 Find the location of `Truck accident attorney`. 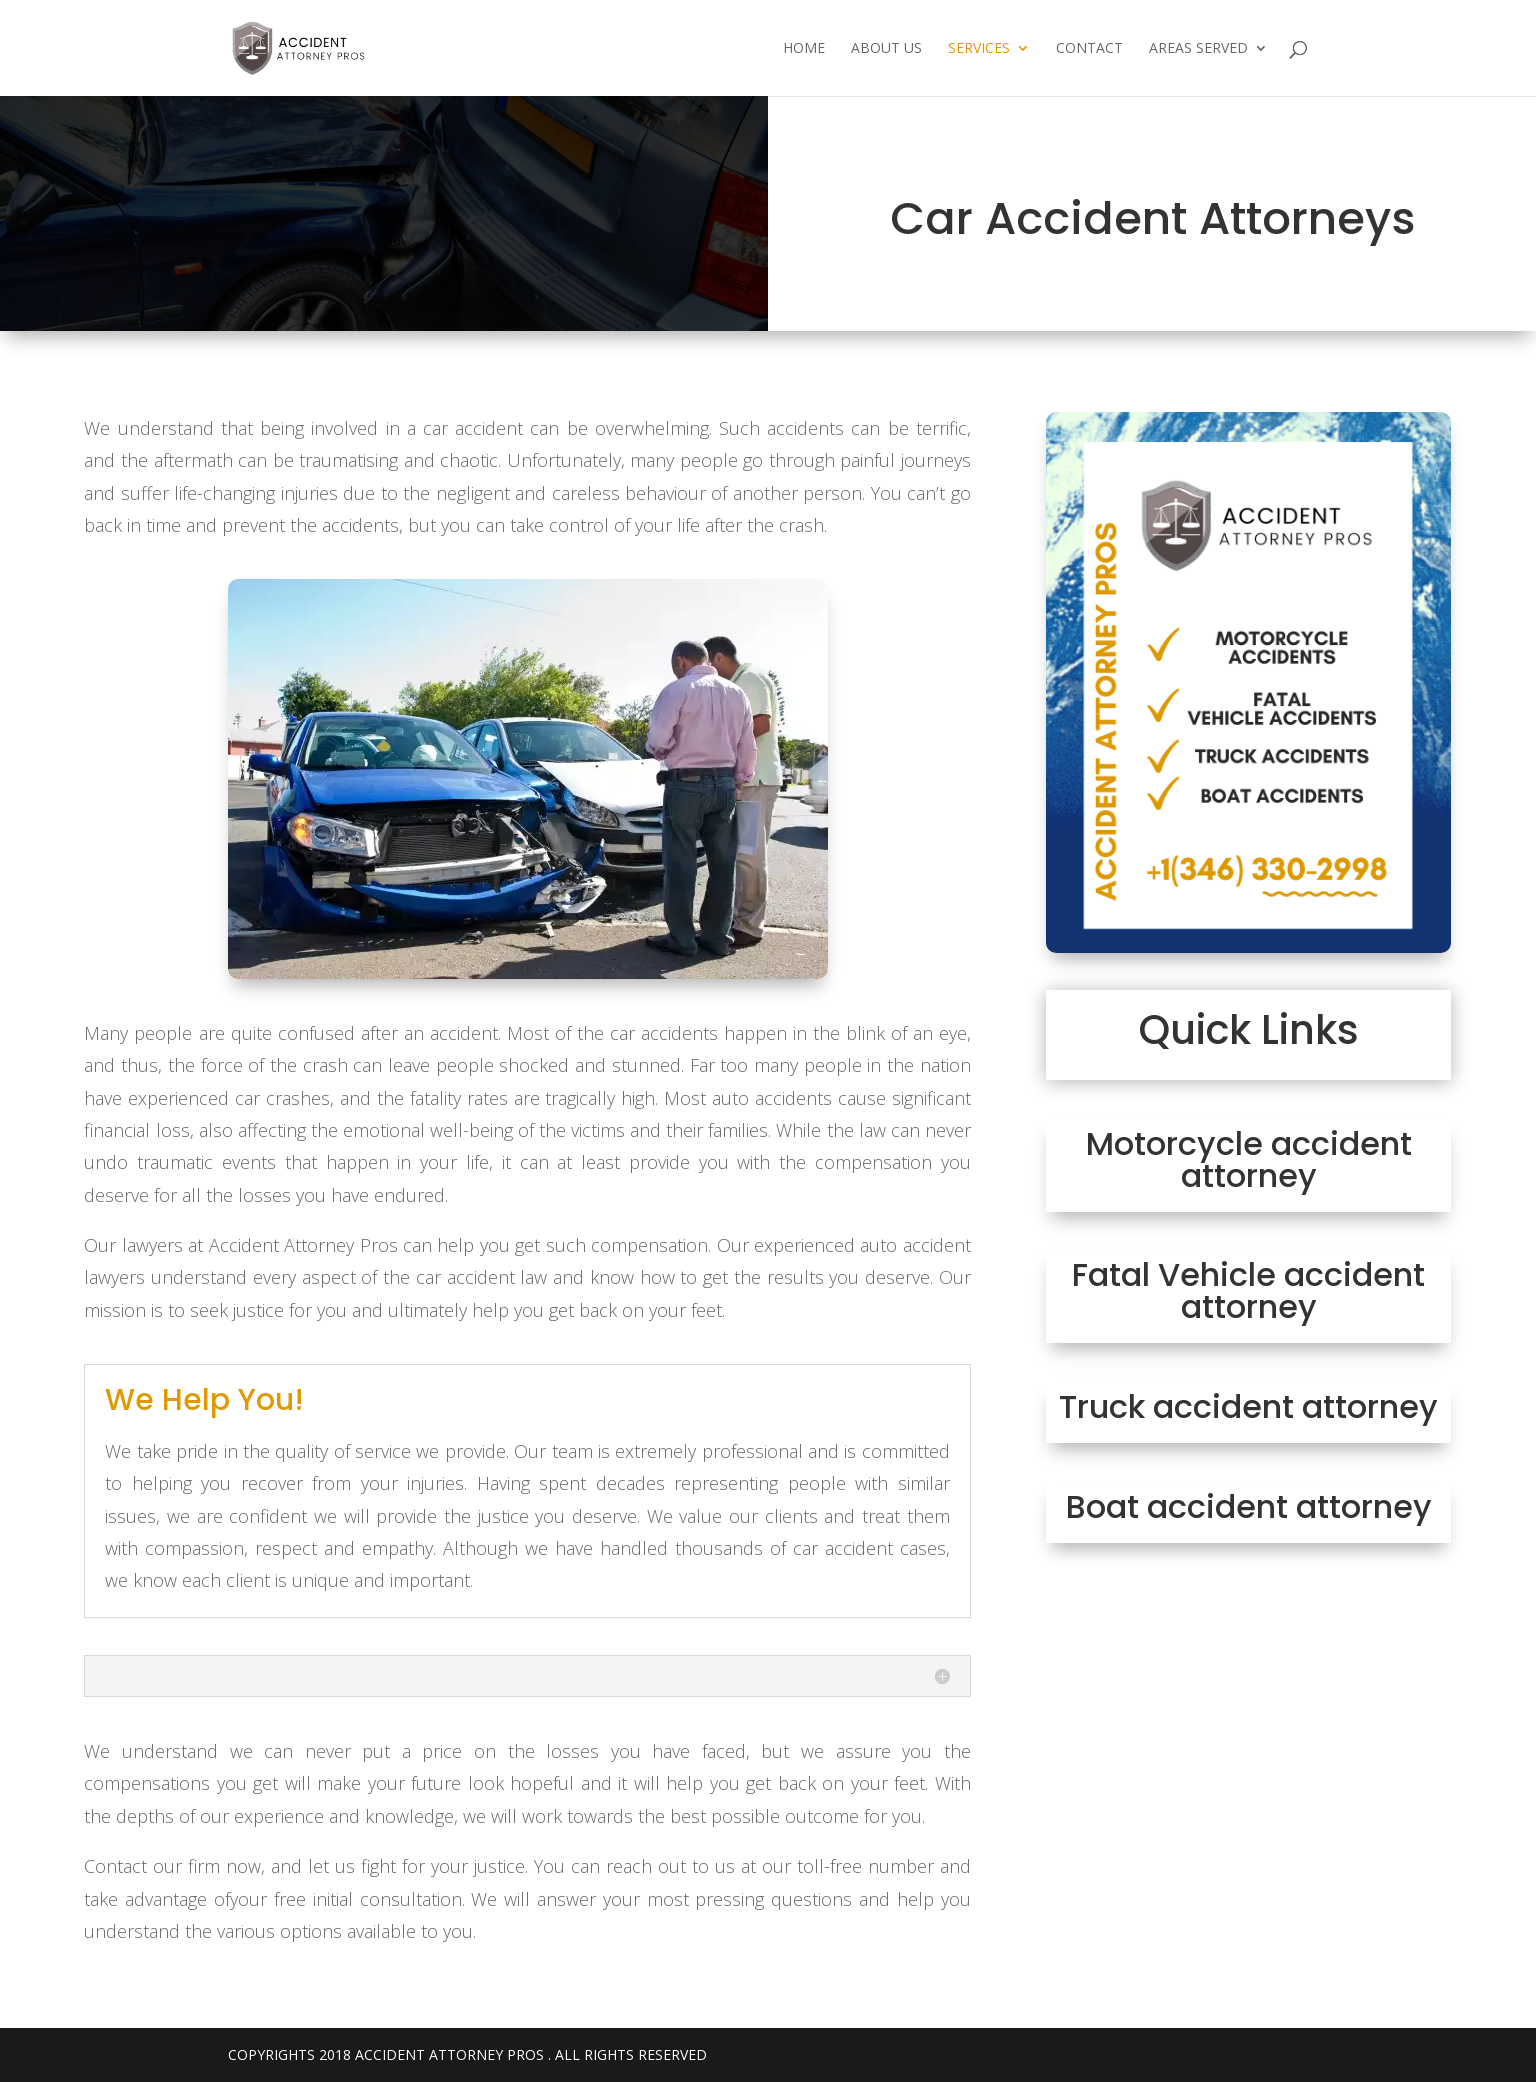

Truck accident attorney is located at coordinates (1248, 1406).